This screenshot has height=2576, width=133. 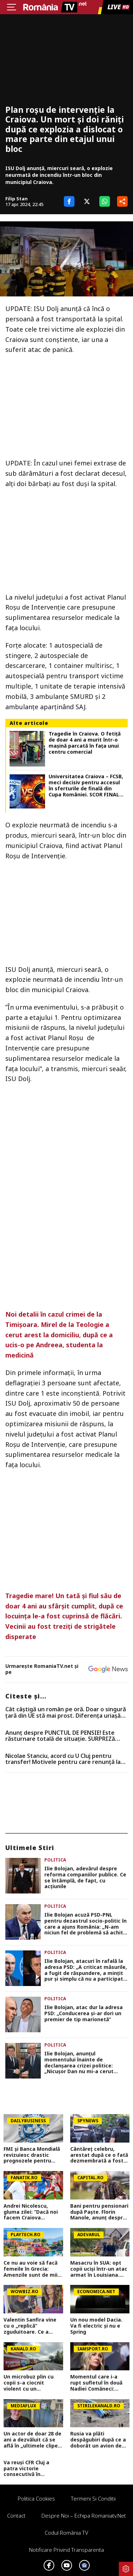 I want to click on Codul România TV, so click(x=66, y=2532).